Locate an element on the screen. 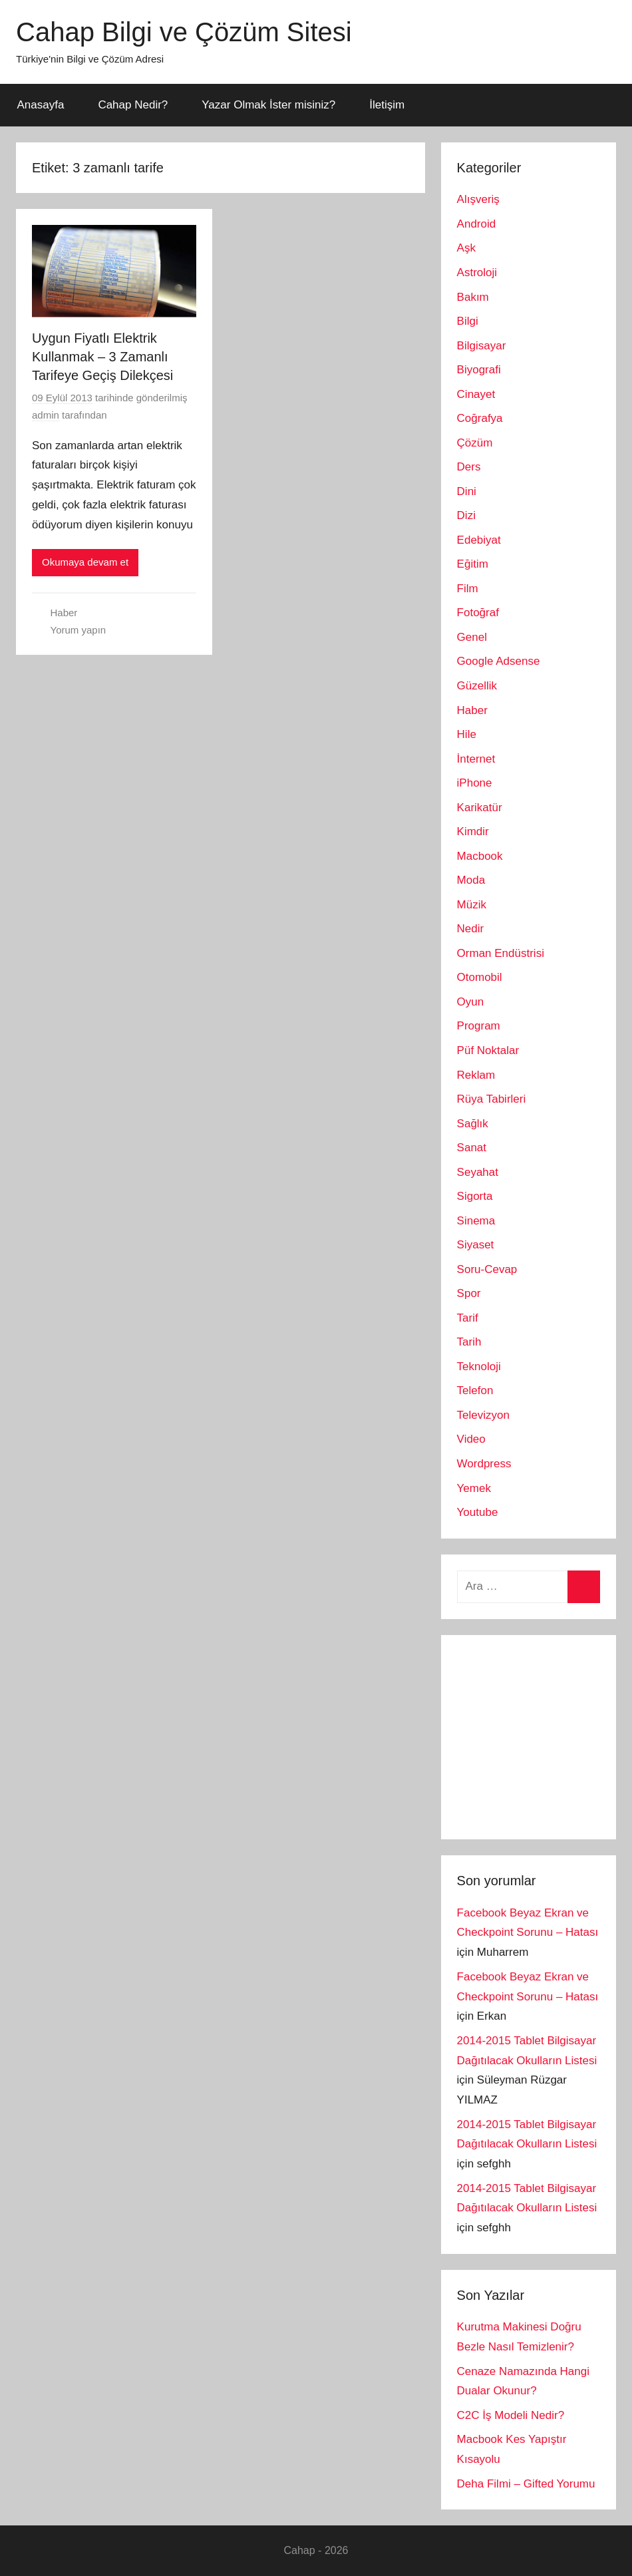 This screenshot has height=2576, width=632. Deha Filmi – Gifted Yorumu is located at coordinates (526, 2484).